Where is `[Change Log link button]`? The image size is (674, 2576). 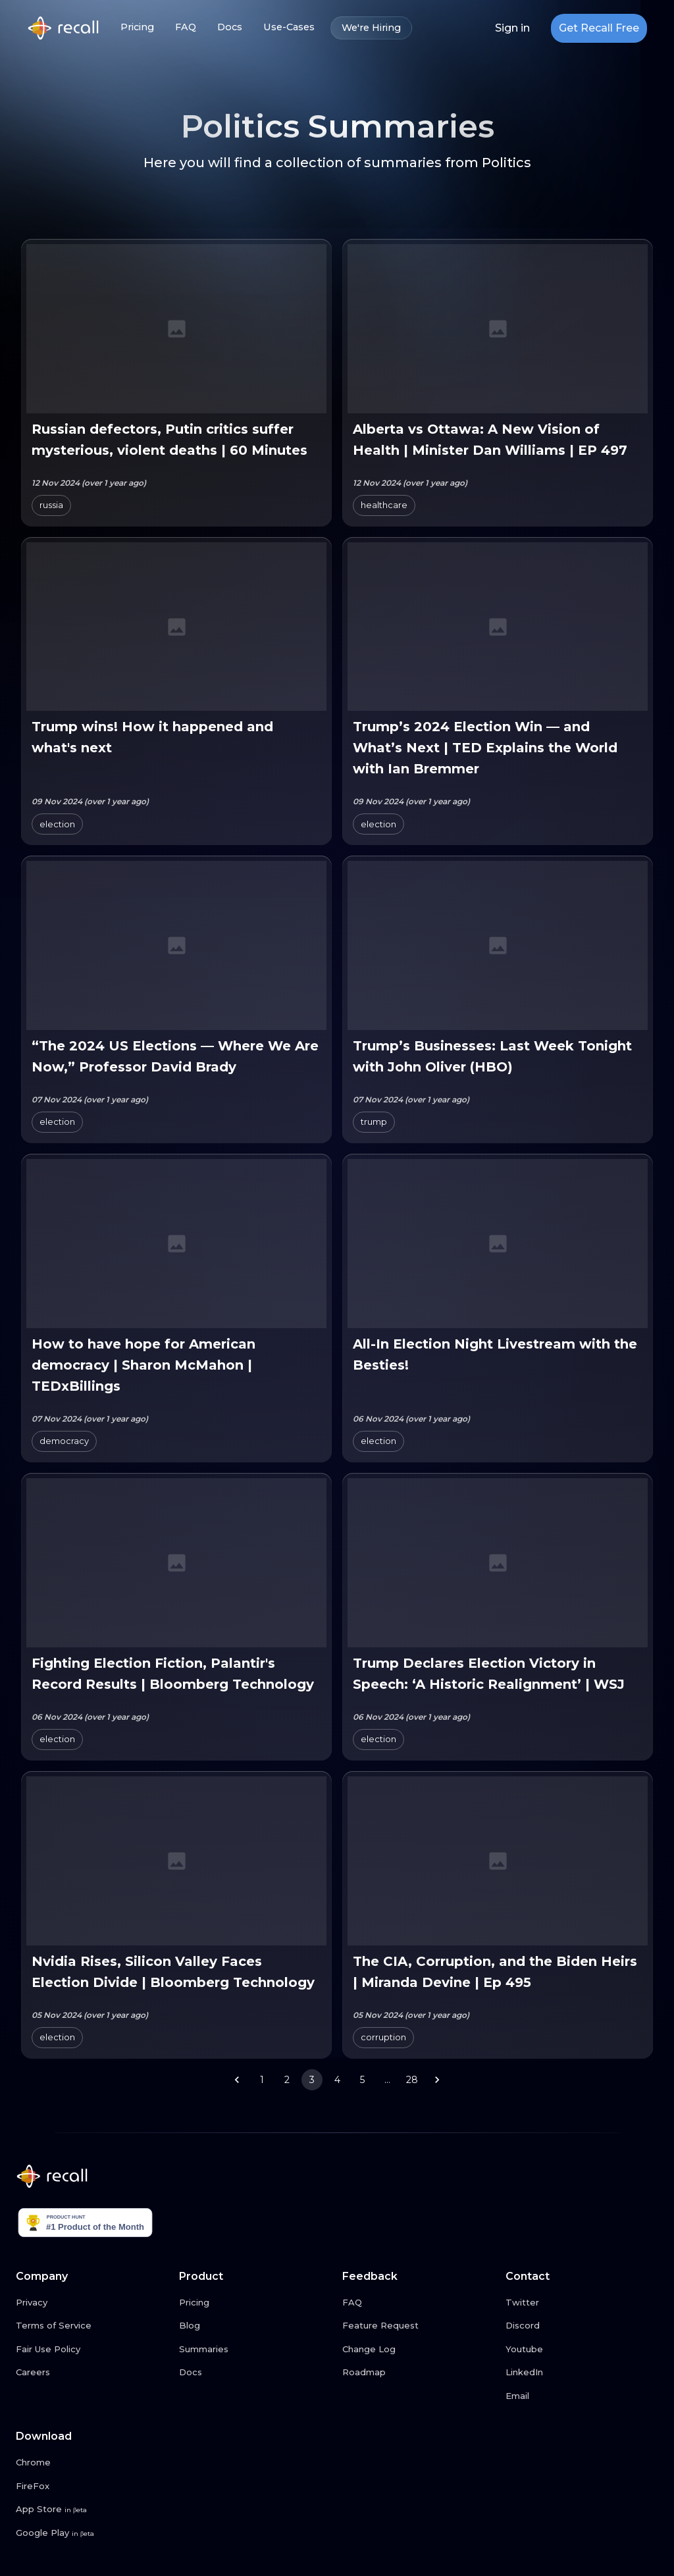 [Change Log link button] is located at coordinates (418, 2349).